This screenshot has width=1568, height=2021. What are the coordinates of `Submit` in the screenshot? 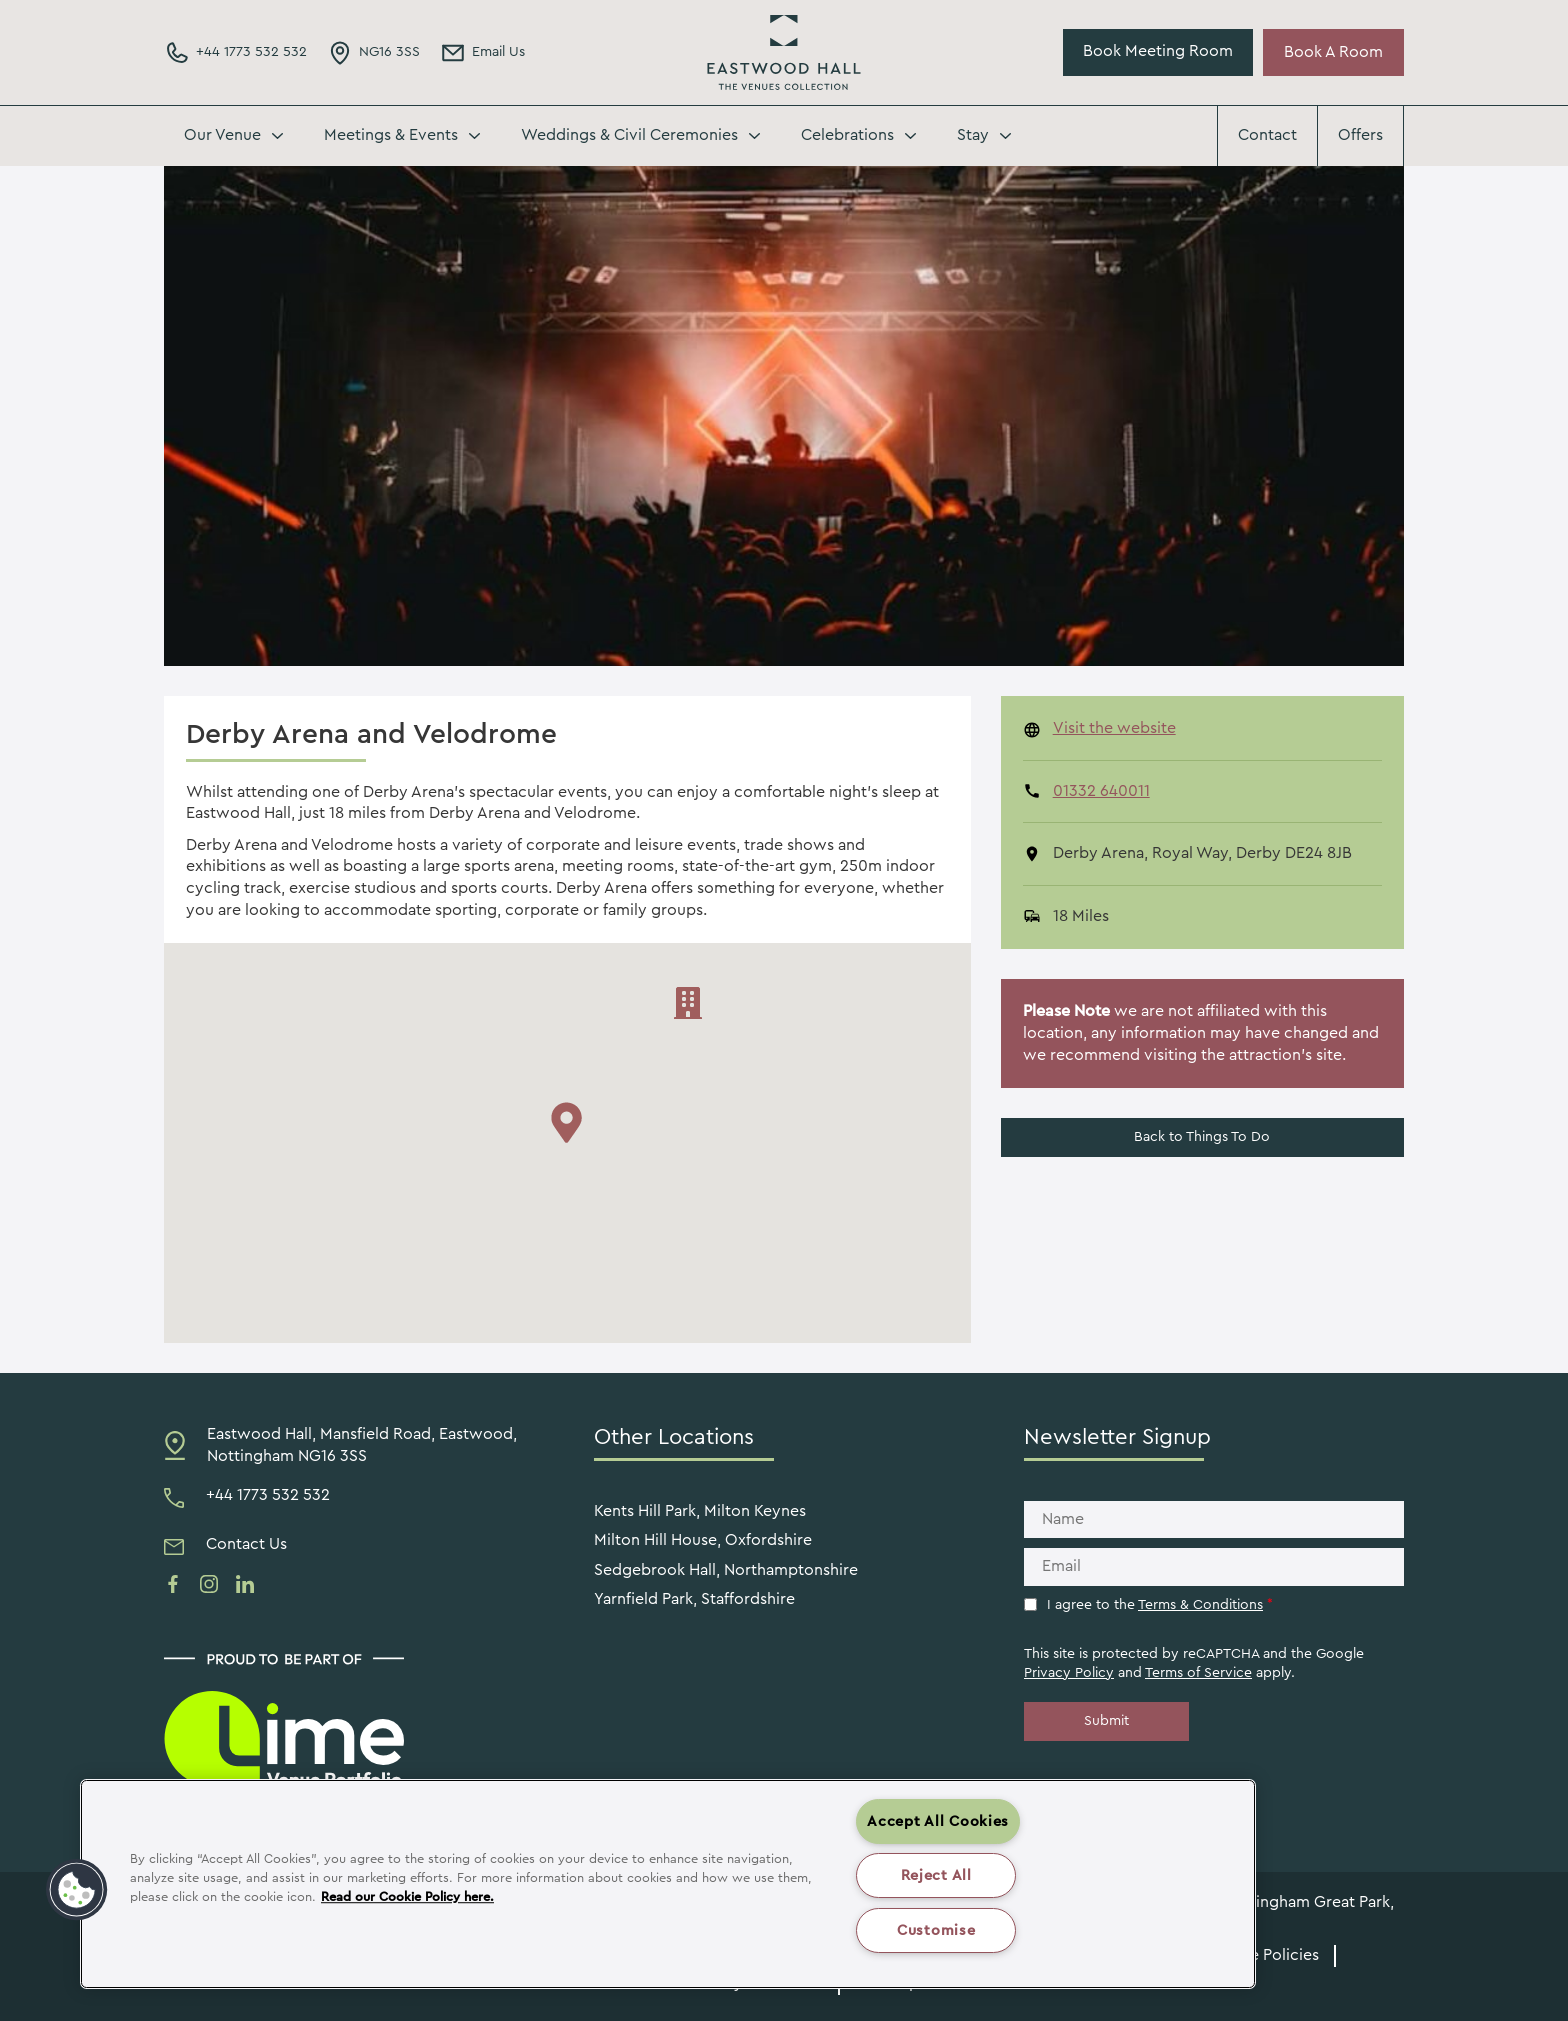 It's located at (1106, 1721).